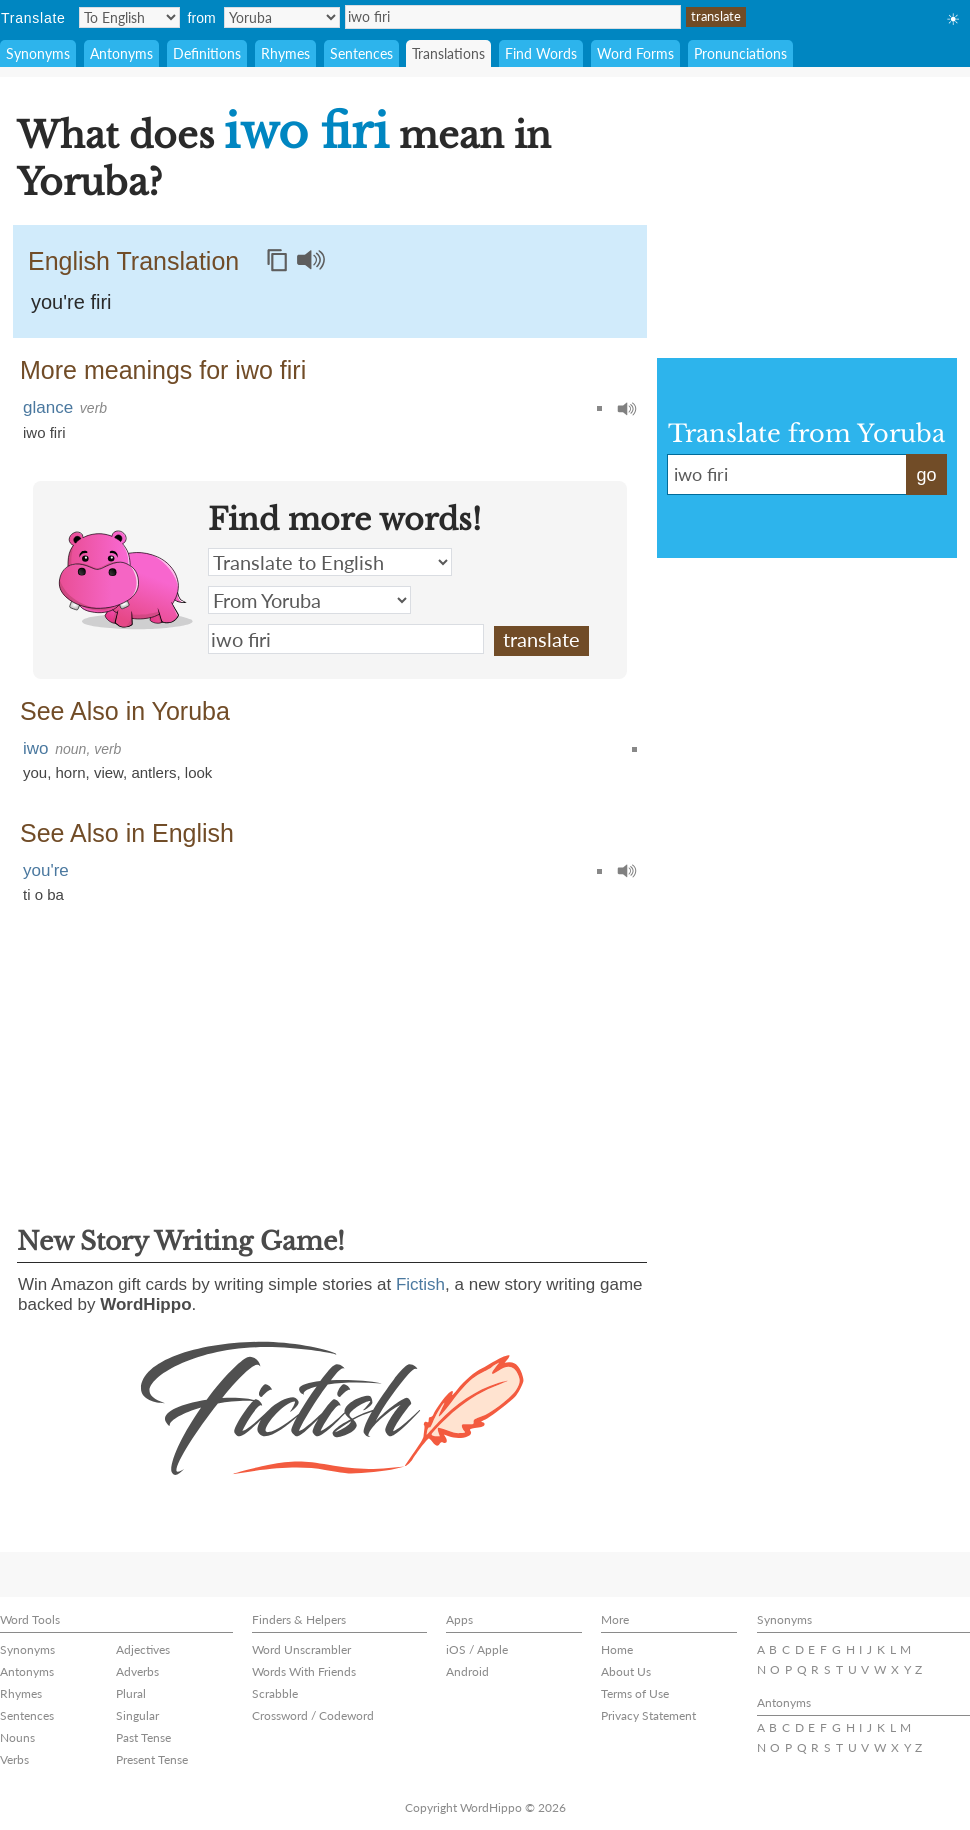 This screenshot has width=970, height=1830. What do you see at coordinates (71, 772) in the screenshot?
I see `horn` at bounding box center [71, 772].